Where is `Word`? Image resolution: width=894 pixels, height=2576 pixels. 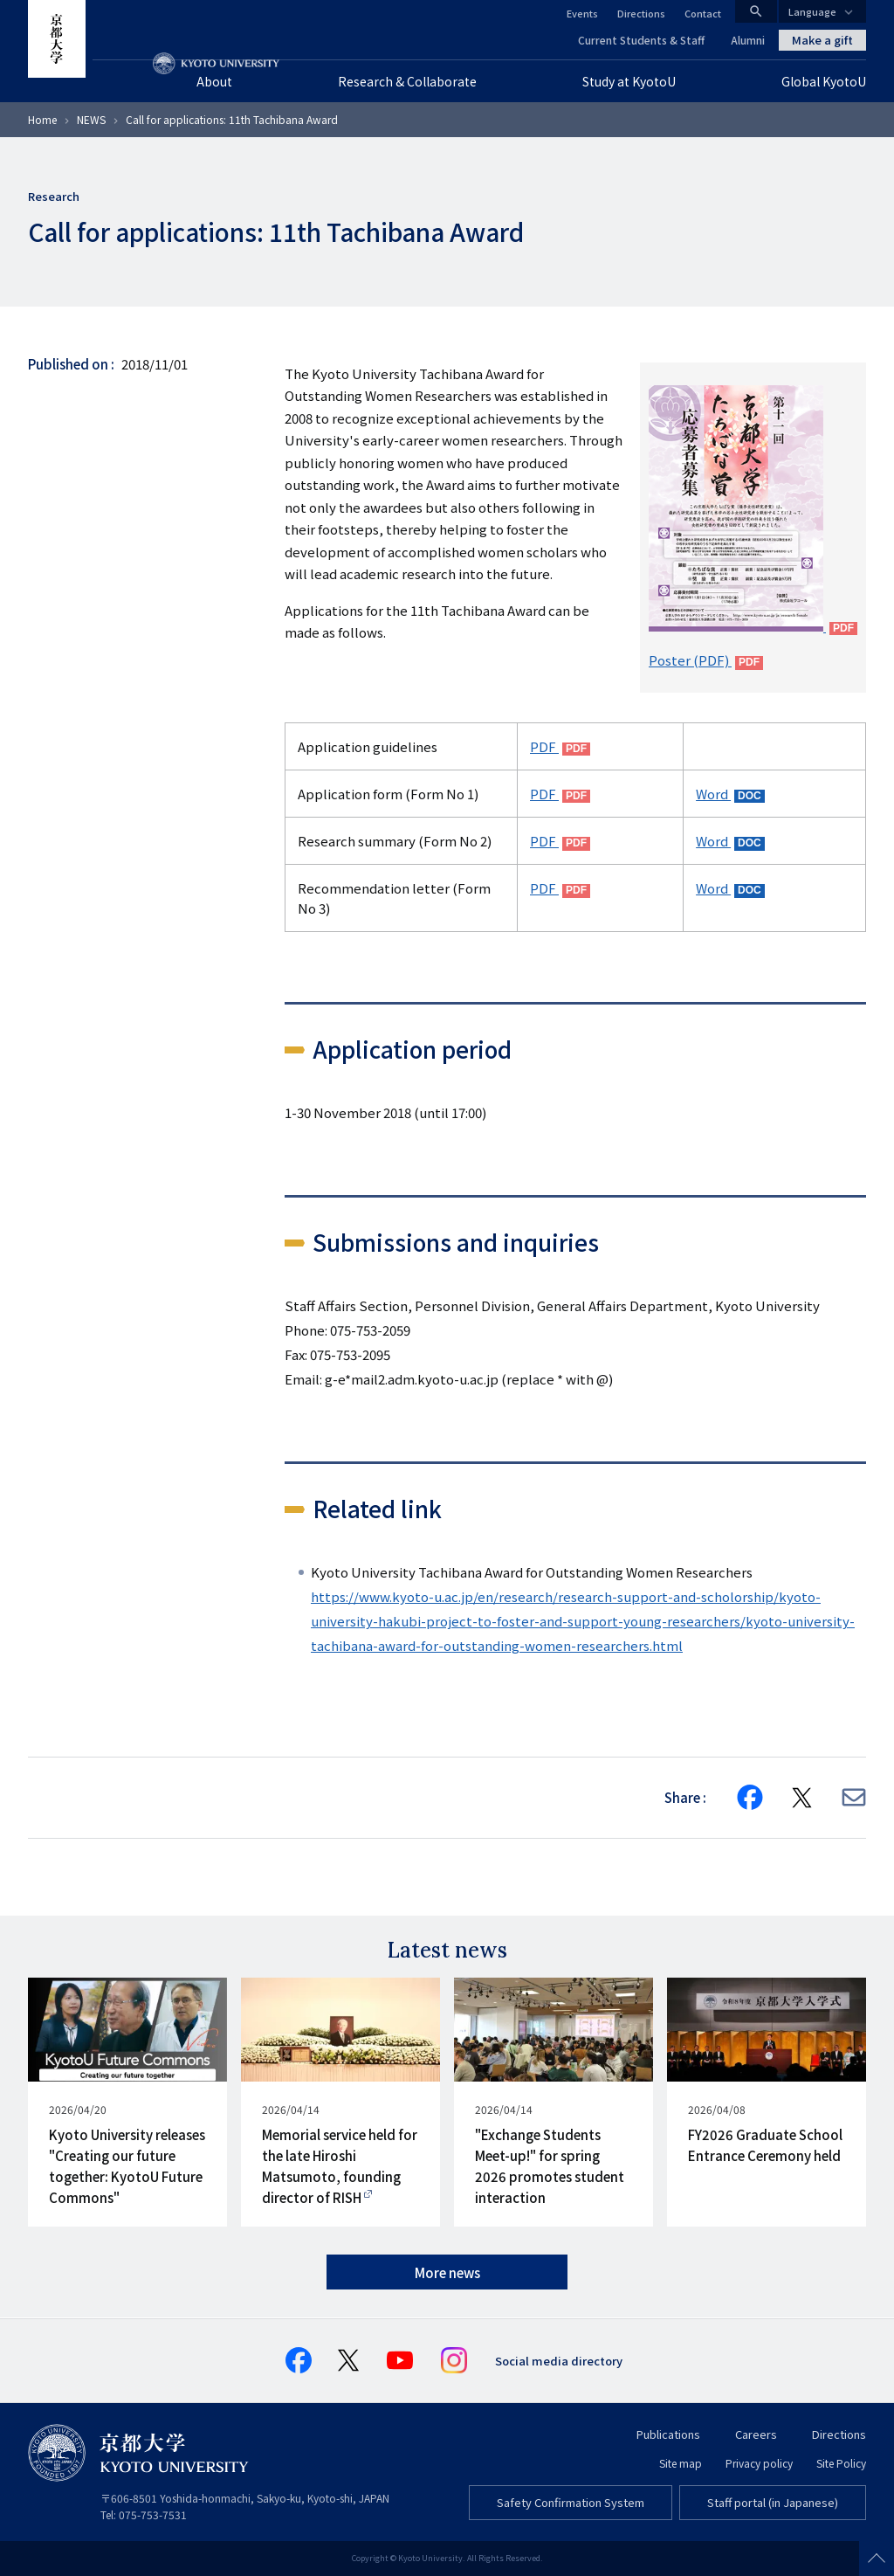 Word is located at coordinates (713, 793).